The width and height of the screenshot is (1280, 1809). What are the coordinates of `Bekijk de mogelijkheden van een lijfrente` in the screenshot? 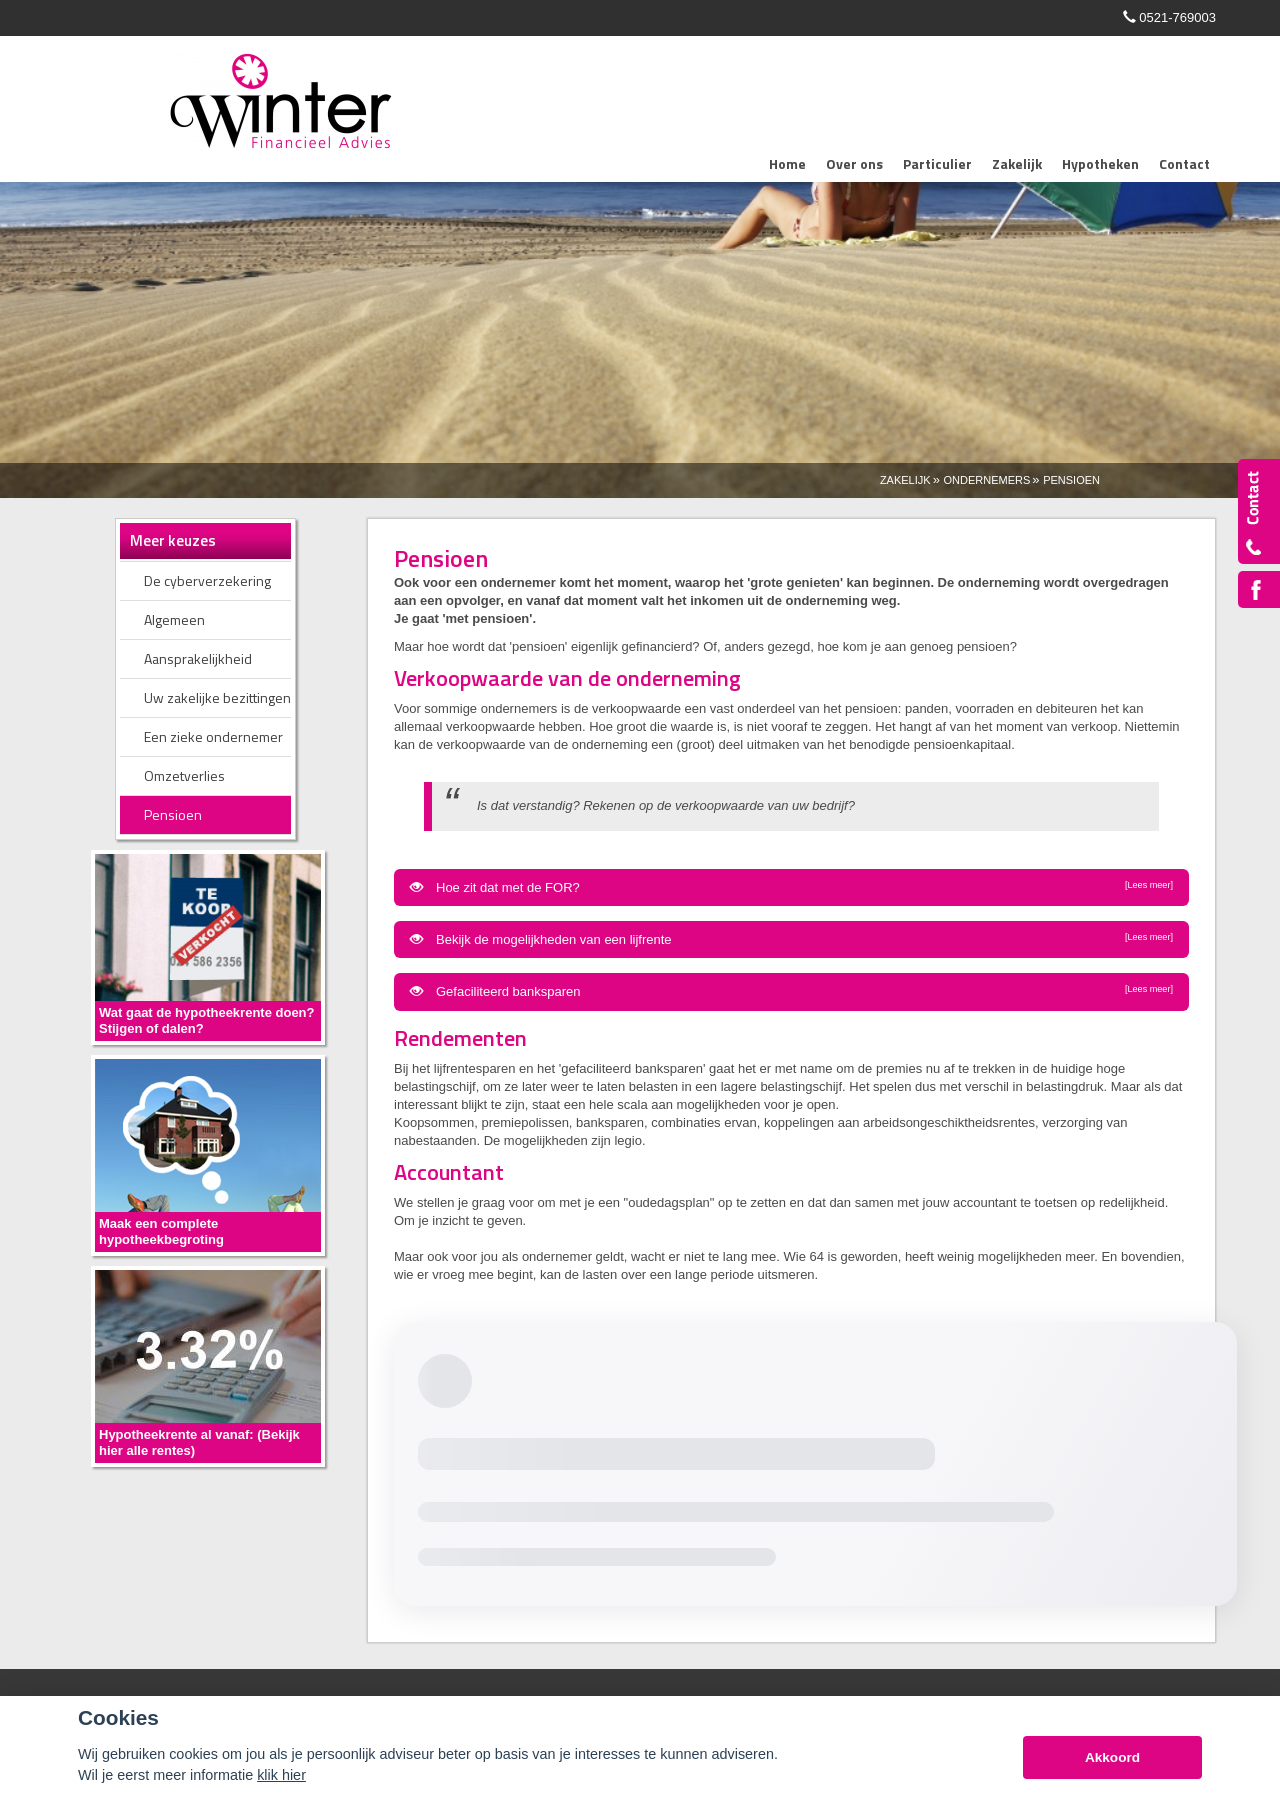 It's located at (791, 939).